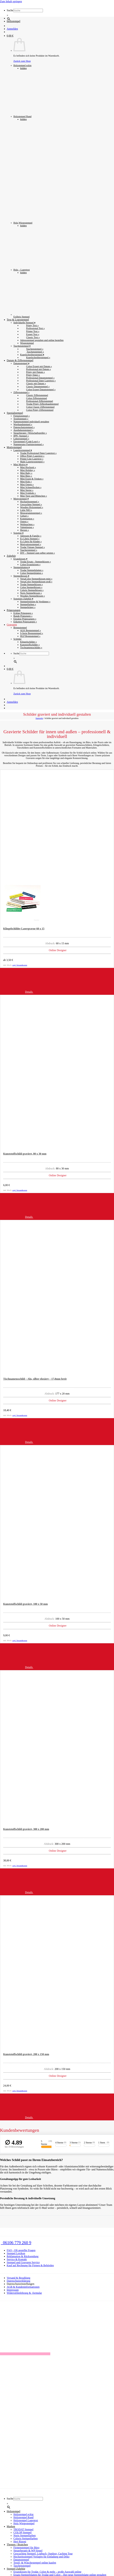 The height and width of the screenshot is (2576, 114). I want to click on FAQ - Oft gestellte Fragen, so click(21, 2250).